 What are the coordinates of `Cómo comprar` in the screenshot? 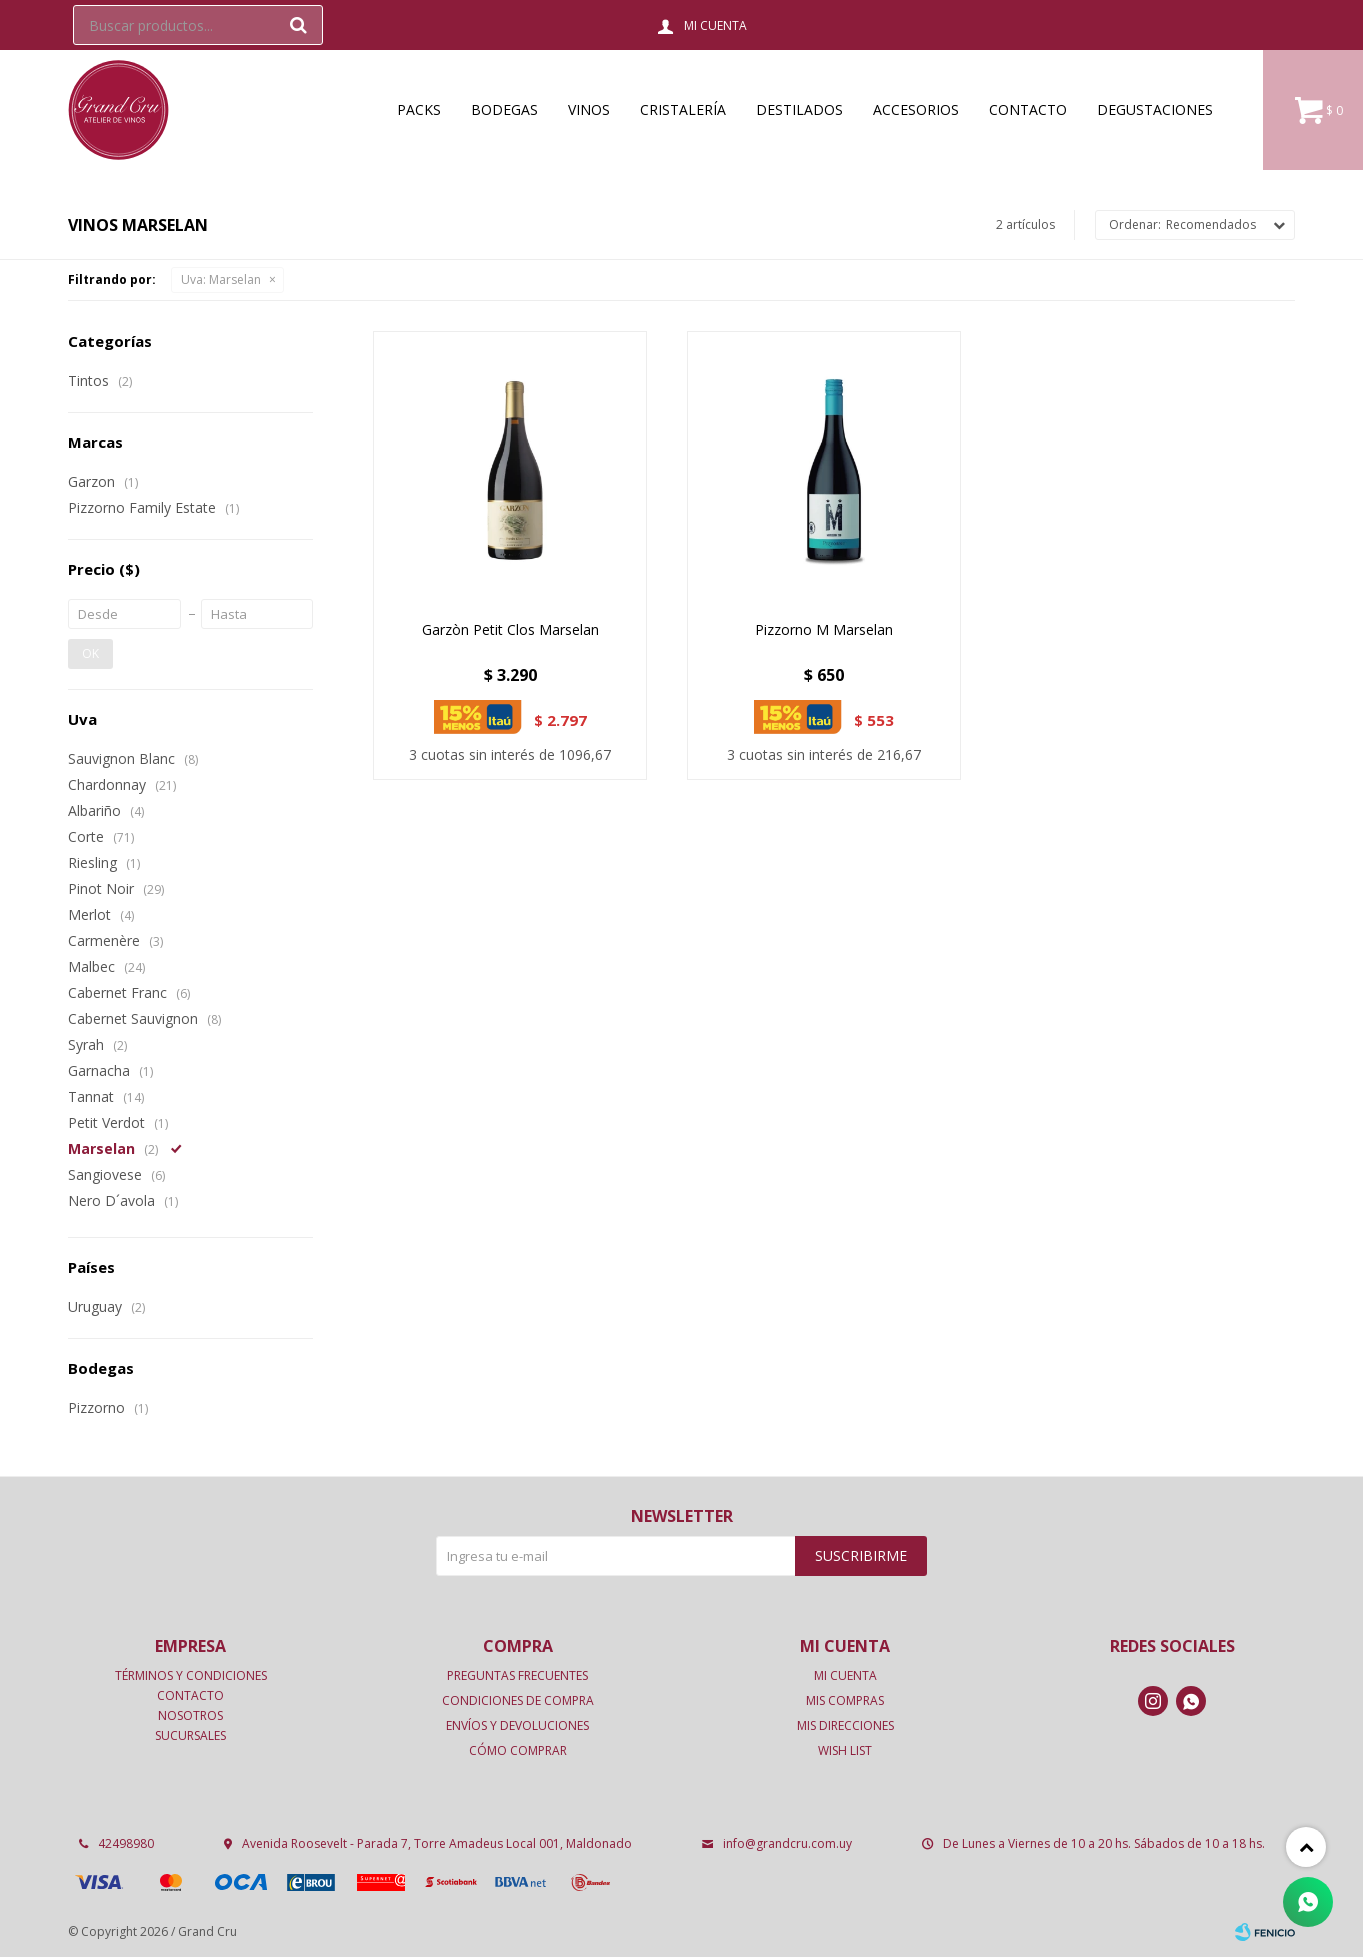 It's located at (518, 1750).